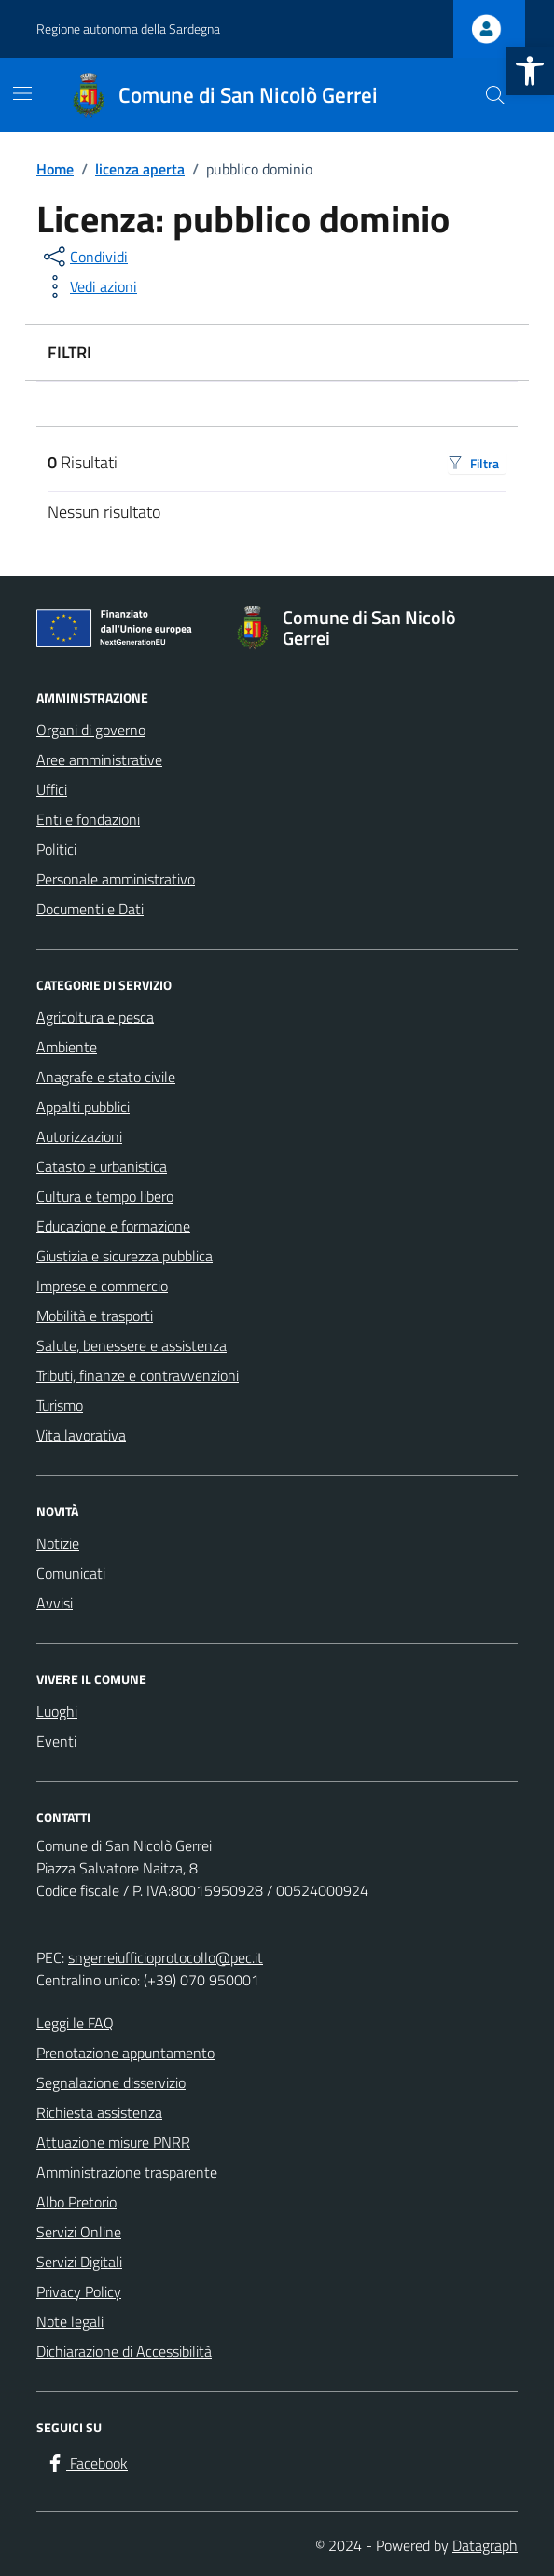  Describe the element at coordinates (66, 1047) in the screenshot. I see `Ambiente` at that location.